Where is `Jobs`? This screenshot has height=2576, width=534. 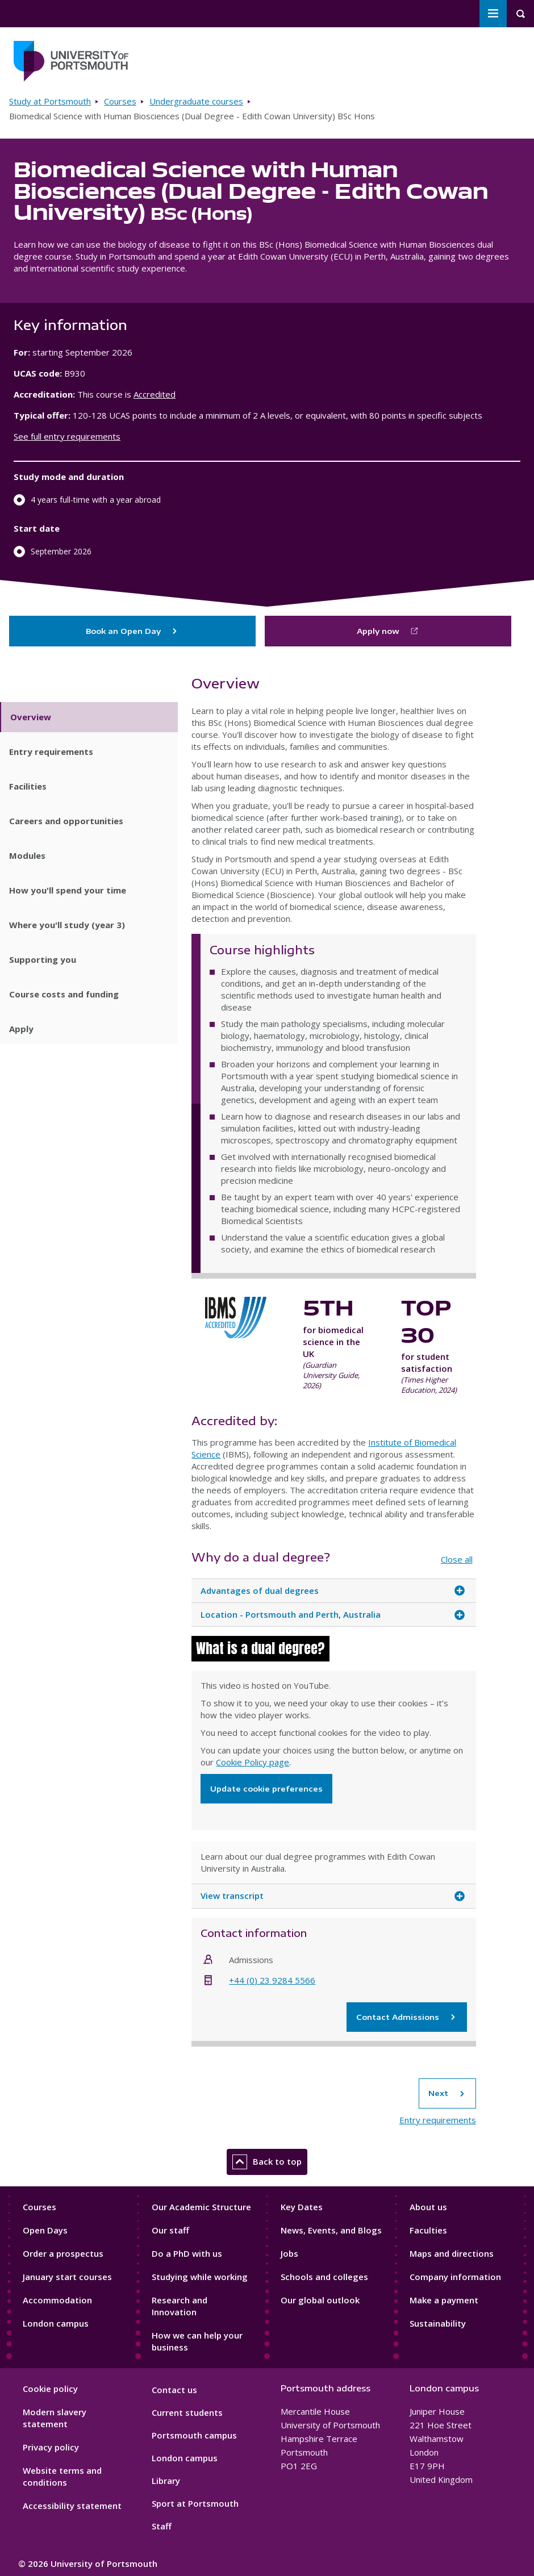 Jobs is located at coordinates (289, 2253).